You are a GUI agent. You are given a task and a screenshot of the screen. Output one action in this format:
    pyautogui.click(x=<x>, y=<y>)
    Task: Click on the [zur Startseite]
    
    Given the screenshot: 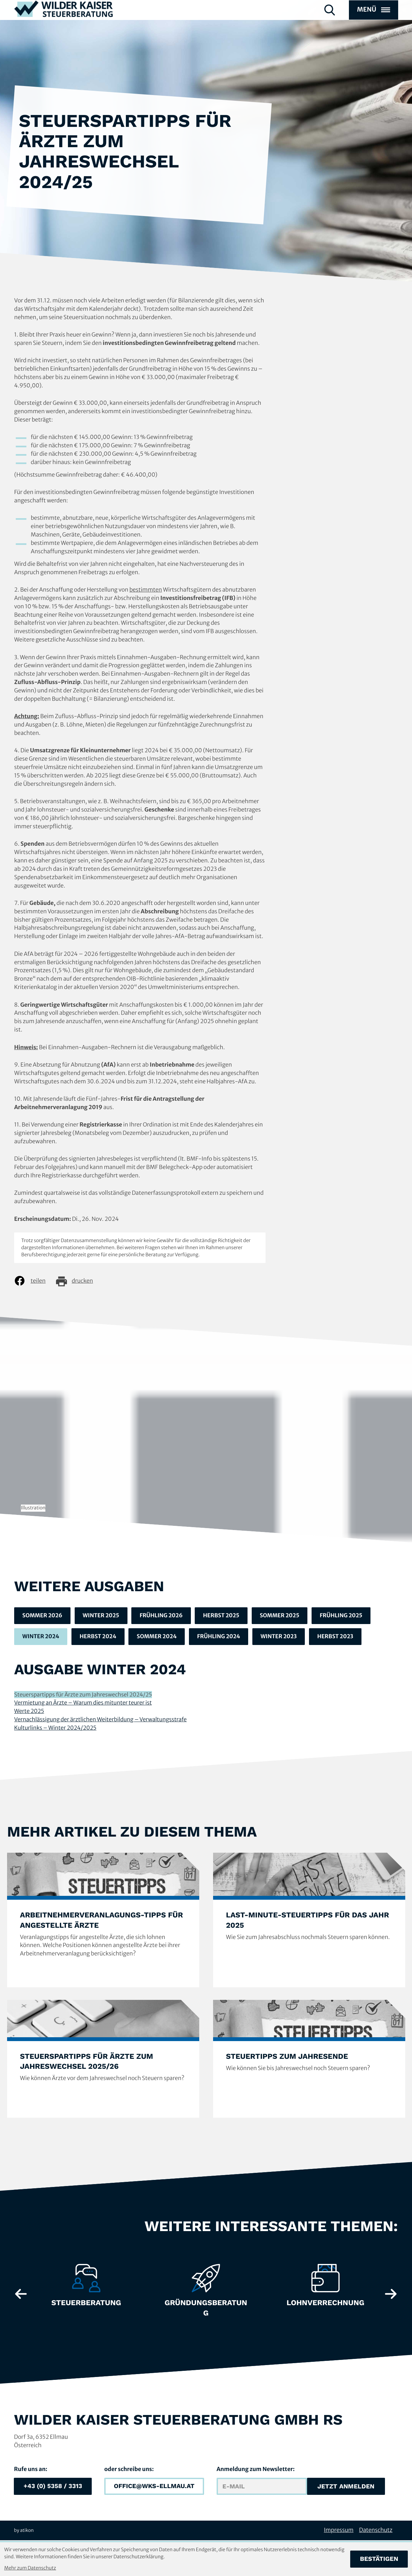 What is the action you would take?
    pyautogui.click(x=63, y=22)
    